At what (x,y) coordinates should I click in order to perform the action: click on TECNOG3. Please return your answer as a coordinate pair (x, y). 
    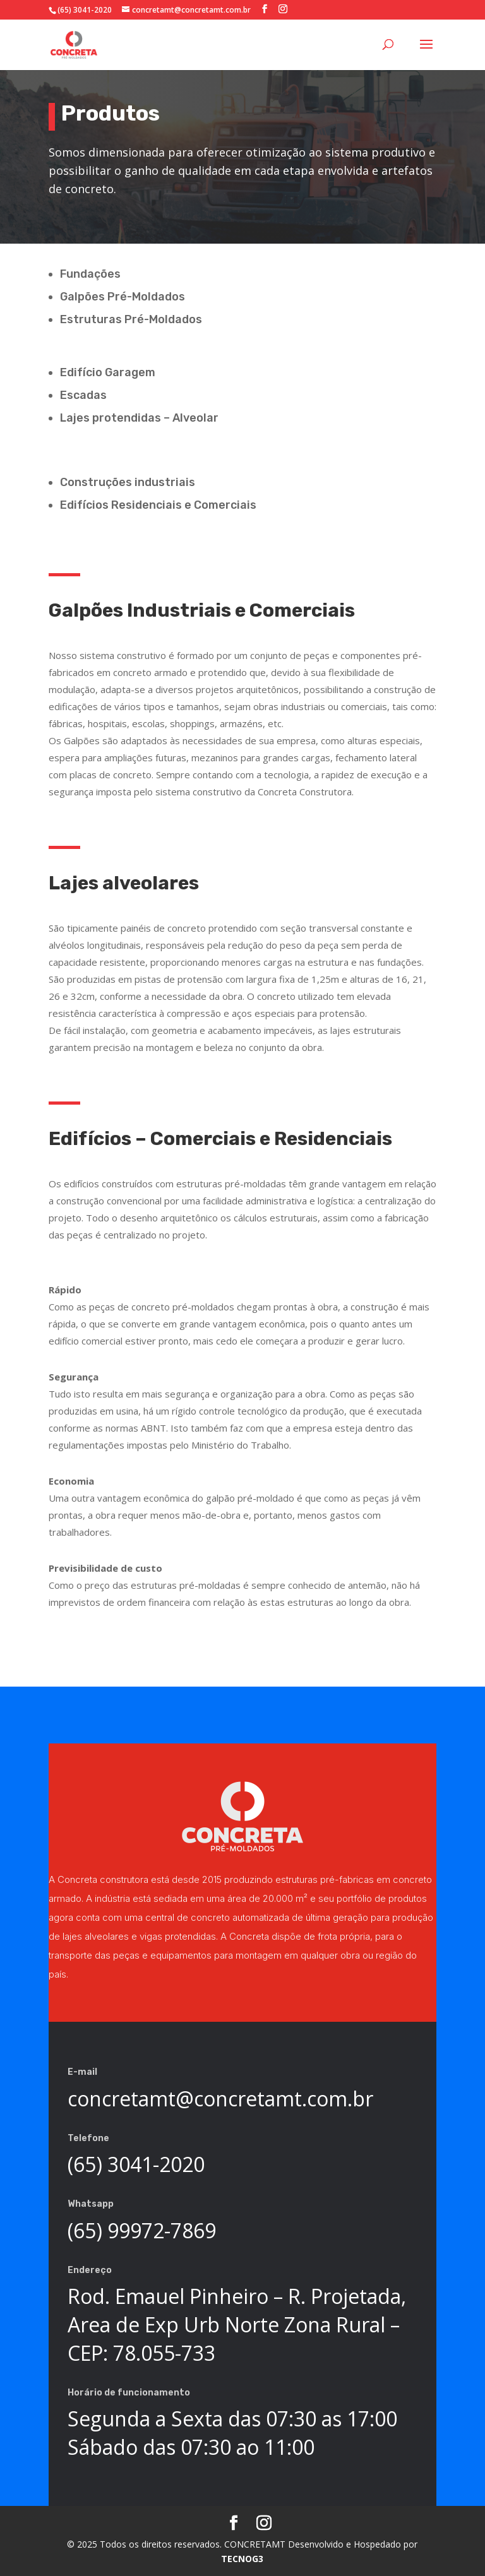
    Looking at the image, I should click on (242, 2559).